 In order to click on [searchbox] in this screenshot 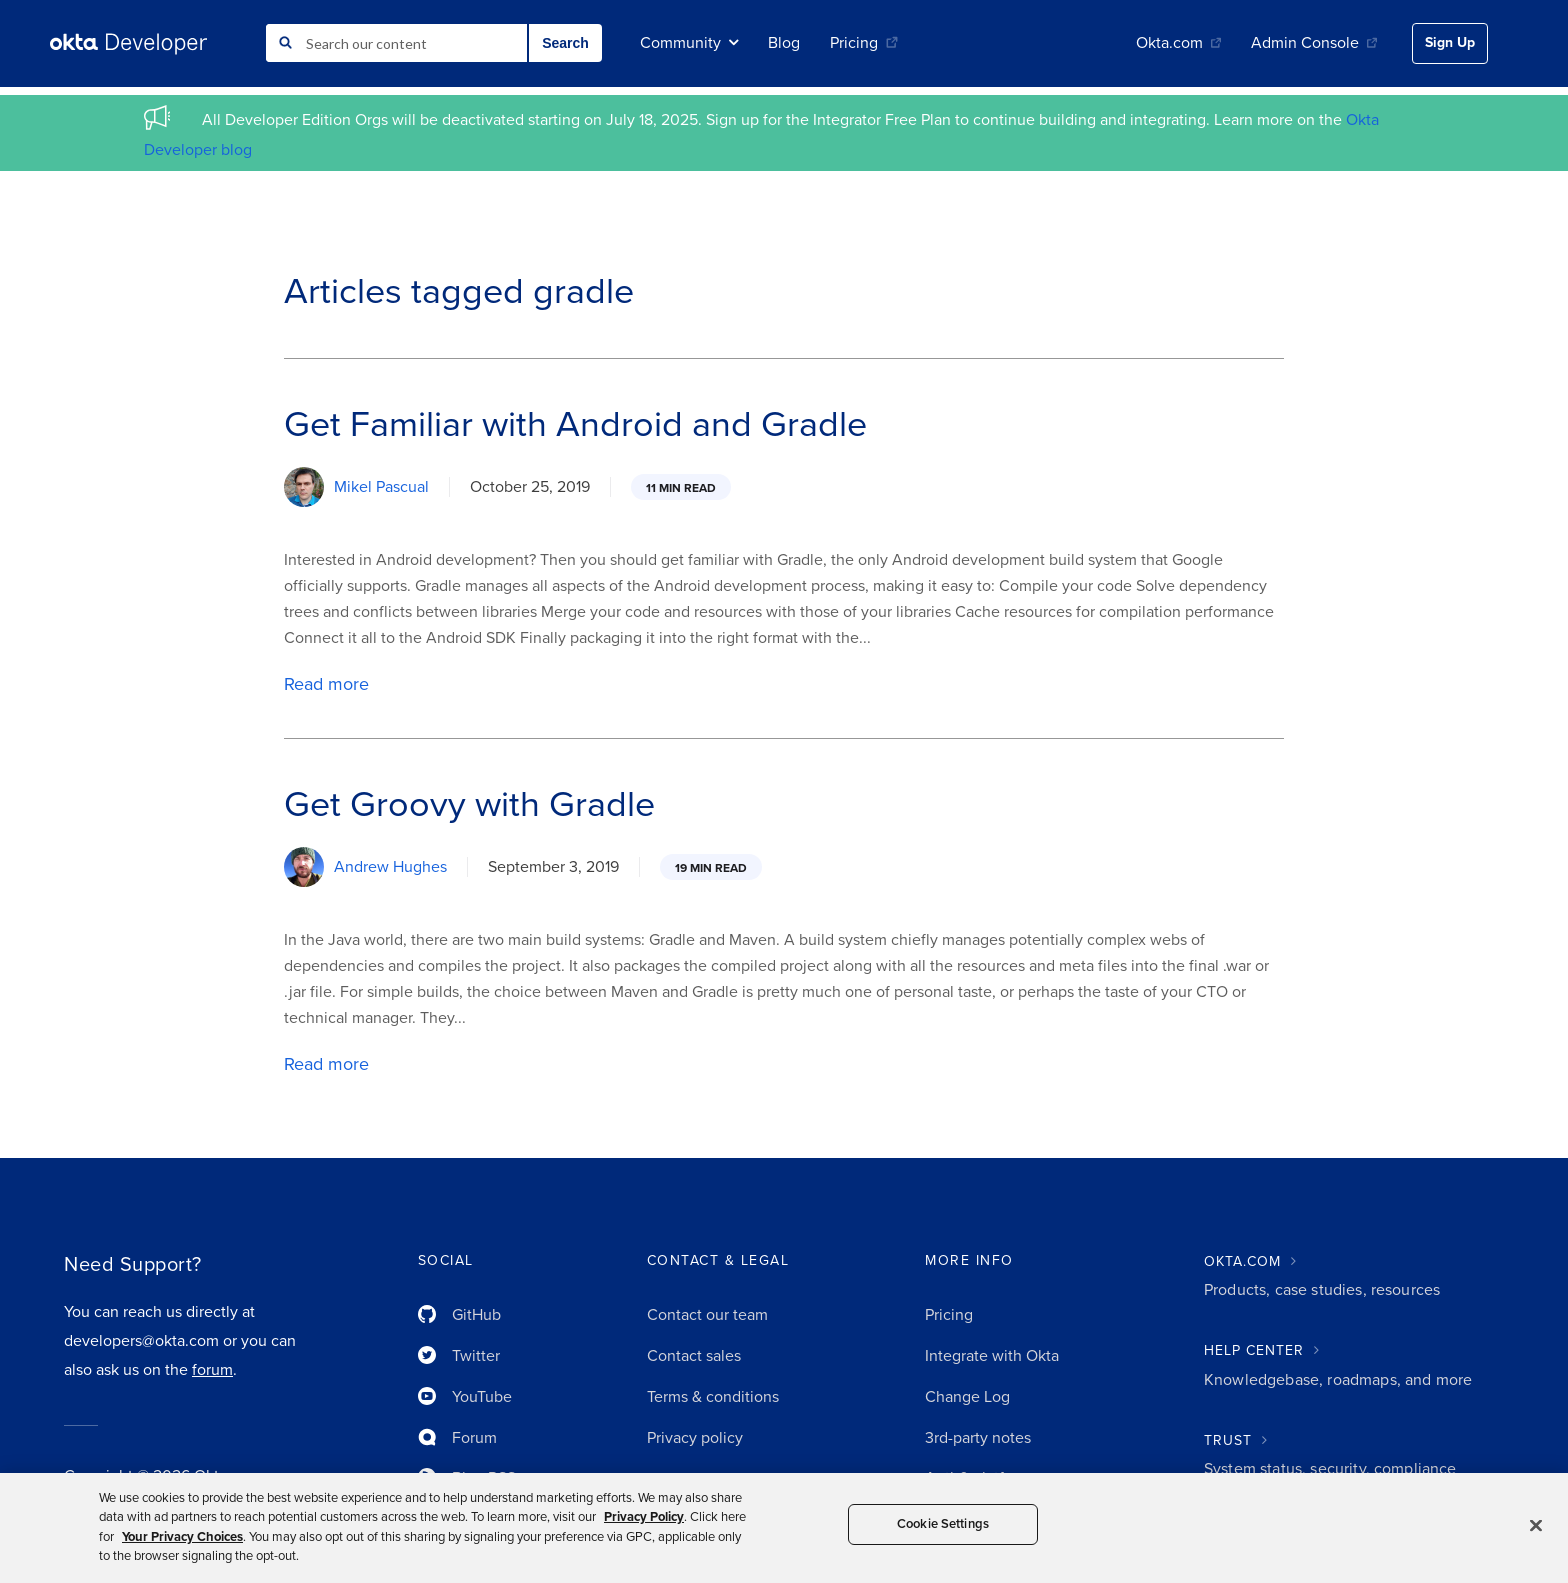, I will do `click(396, 43)`.